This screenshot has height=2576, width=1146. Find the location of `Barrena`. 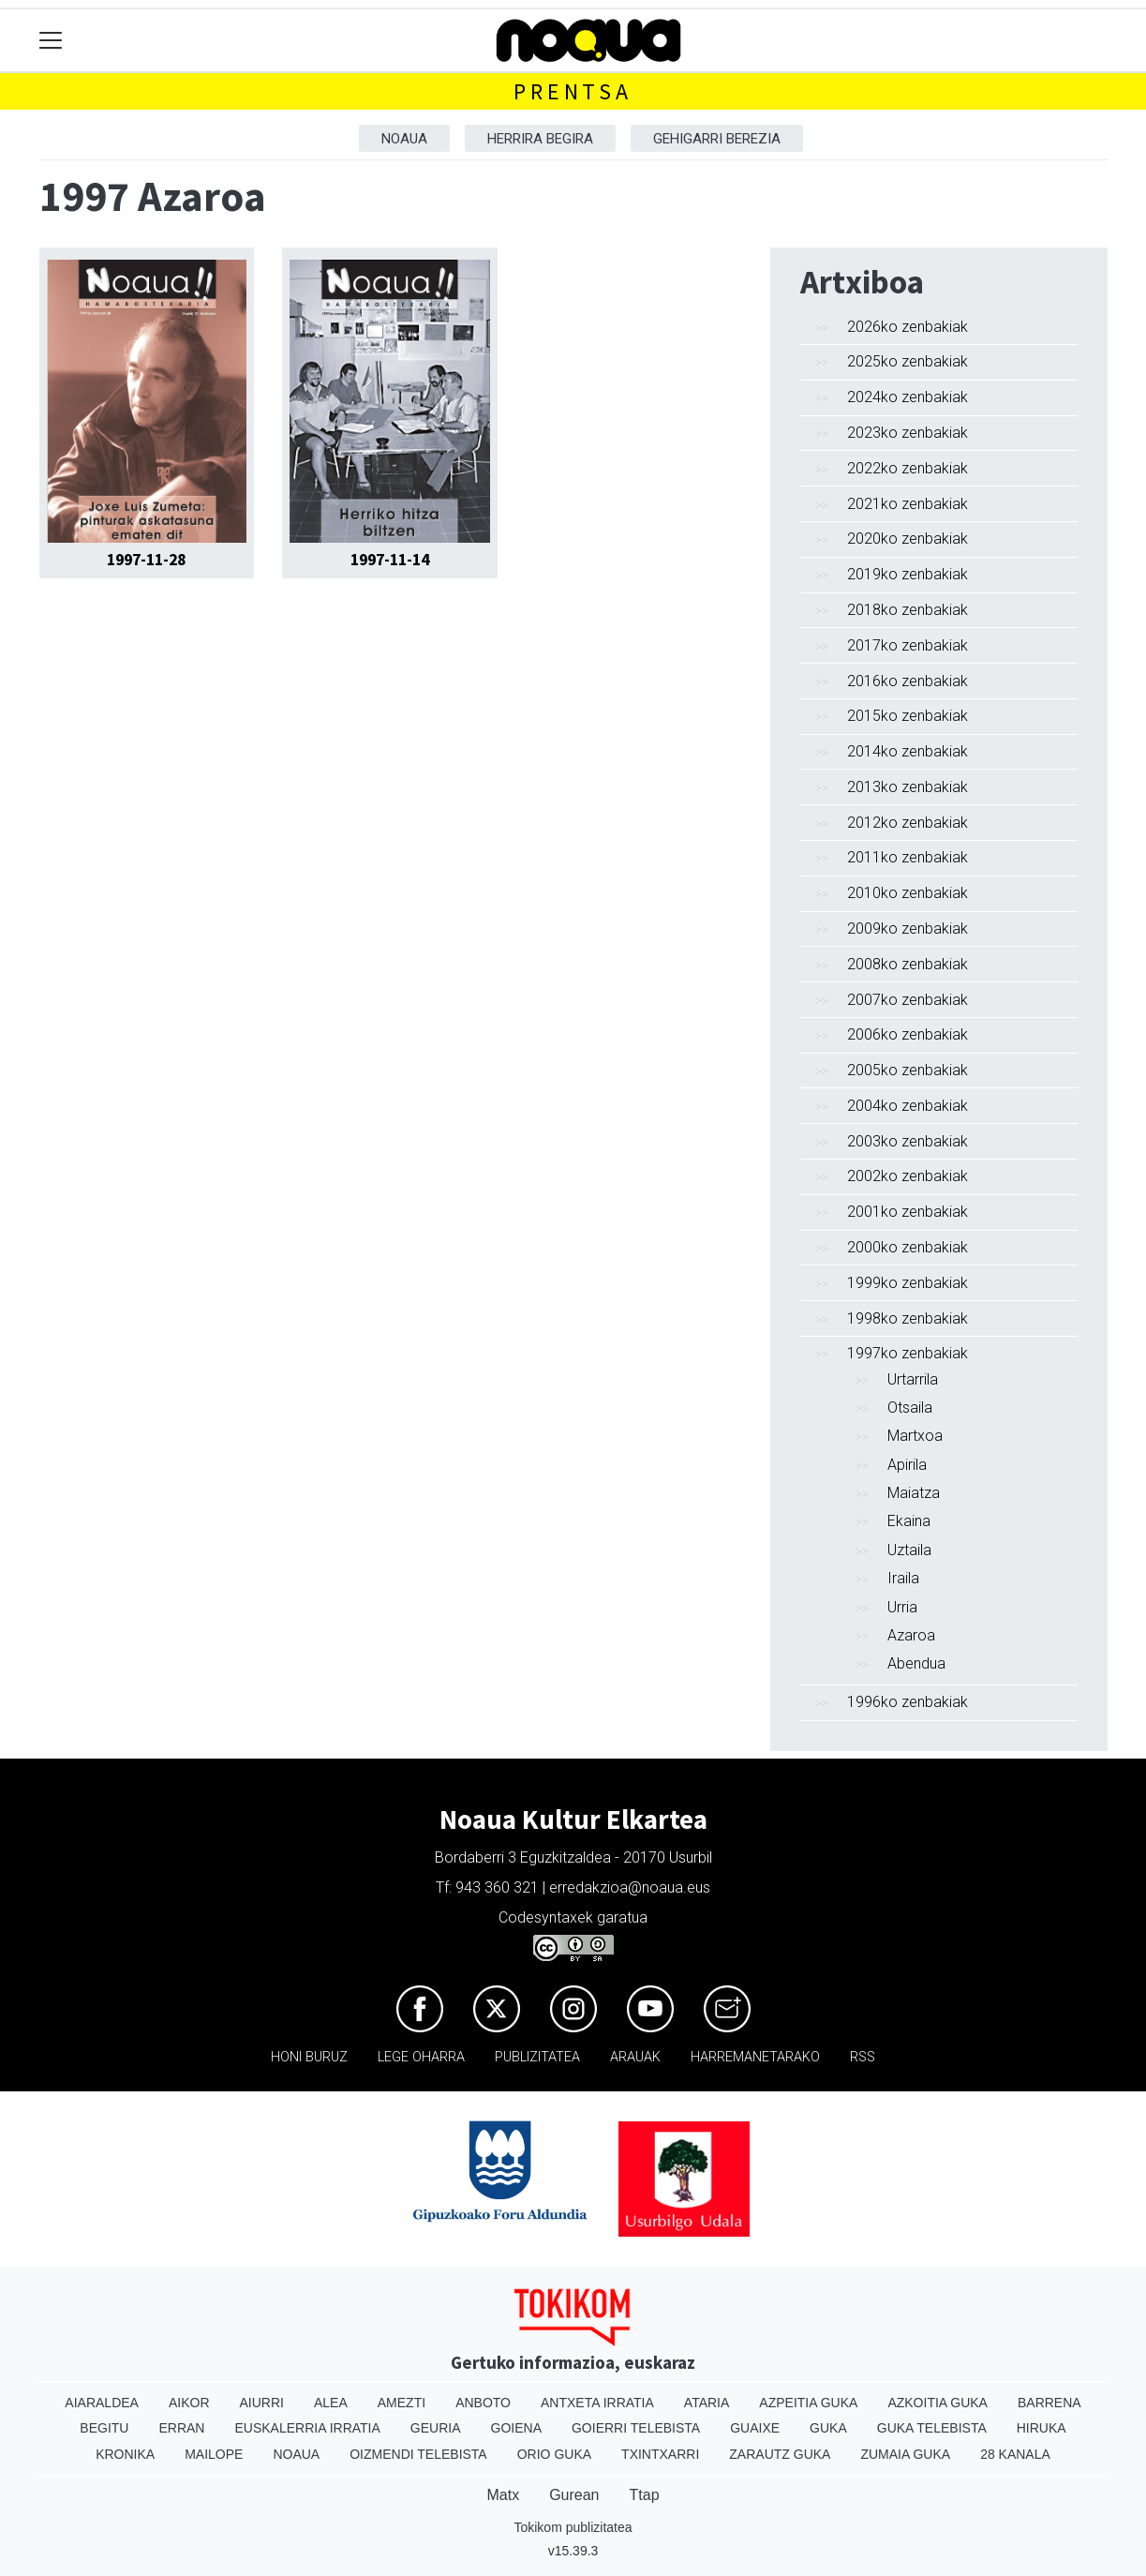

Barrena is located at coordinates (1049, 2402).